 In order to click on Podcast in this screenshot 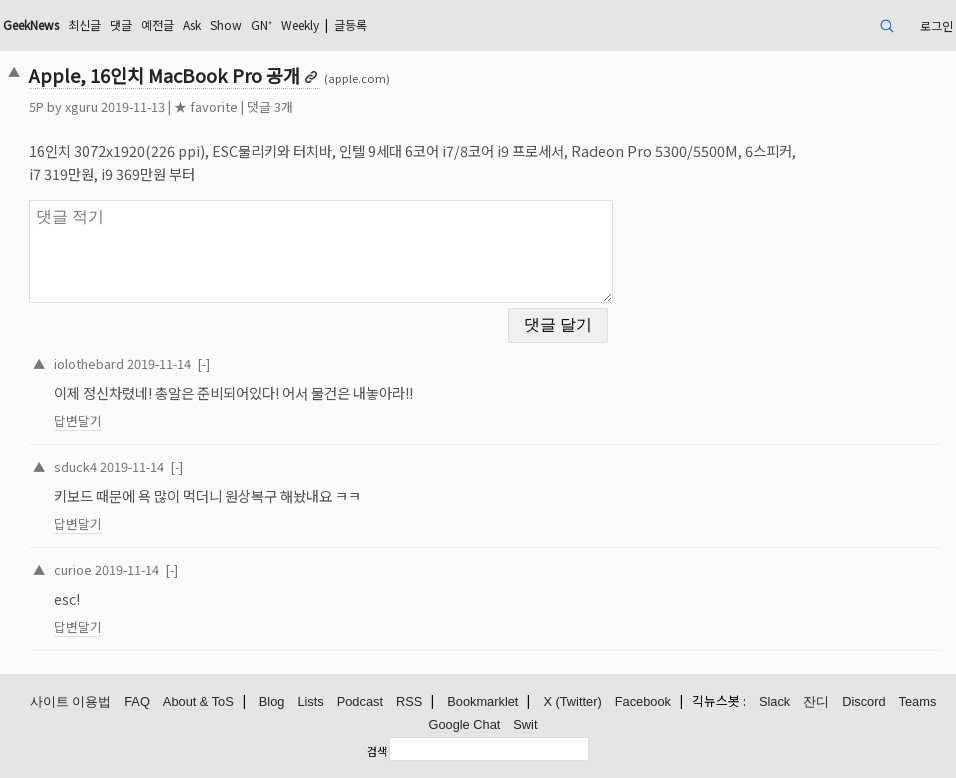, I will do `click(360, 701)`.